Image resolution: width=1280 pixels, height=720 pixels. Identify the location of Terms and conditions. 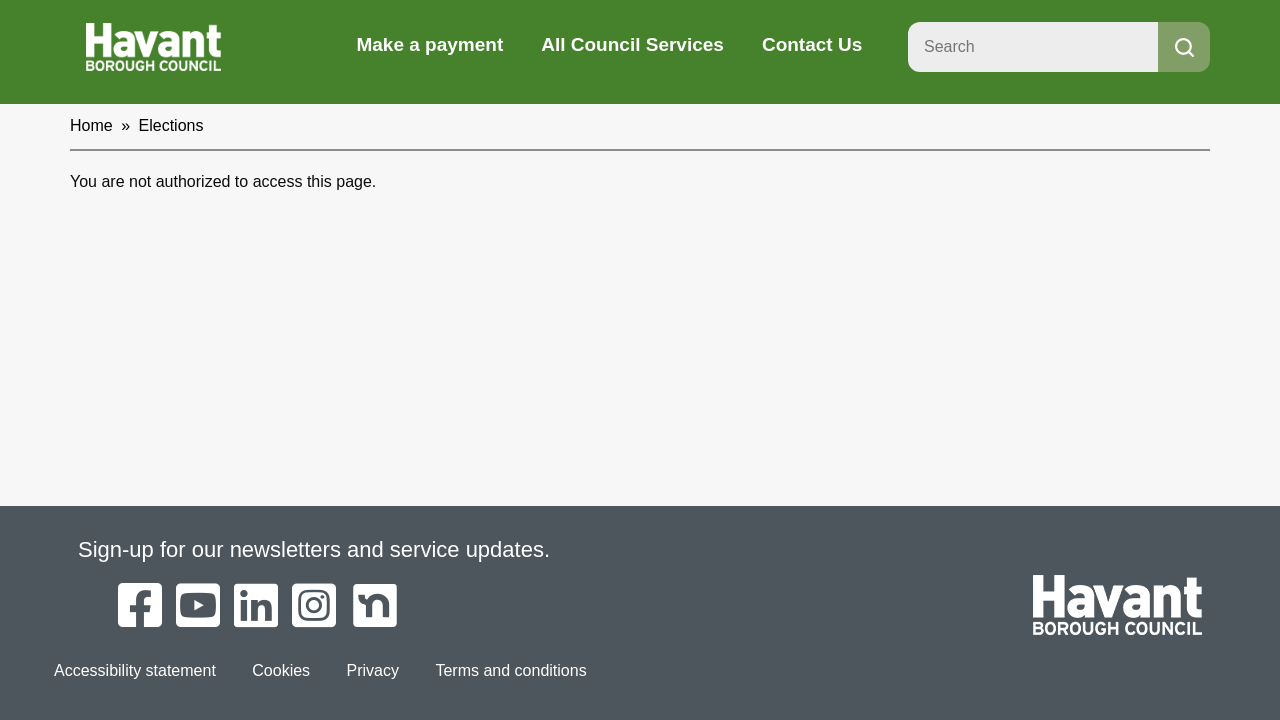
(510, 670).